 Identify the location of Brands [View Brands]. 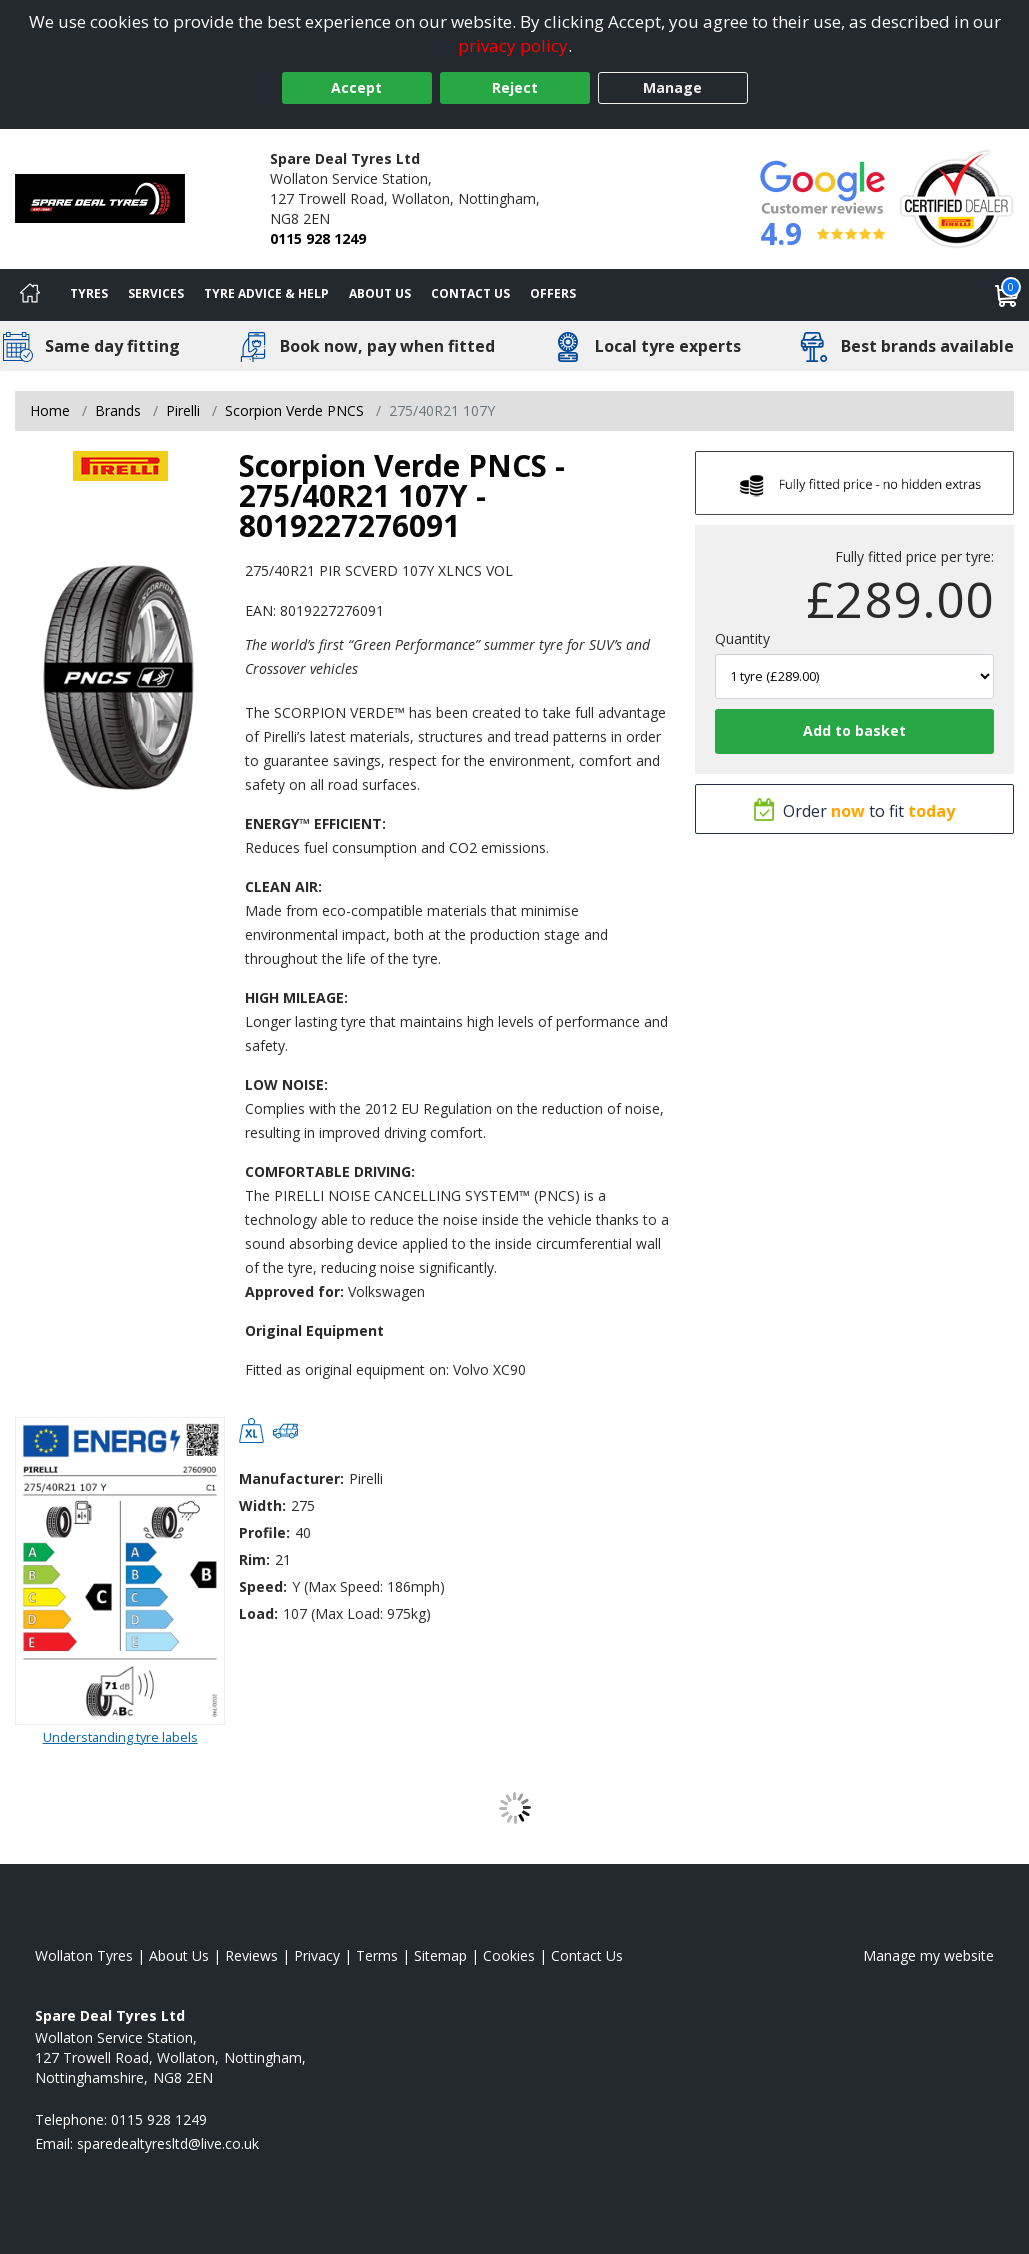
(118, 410).